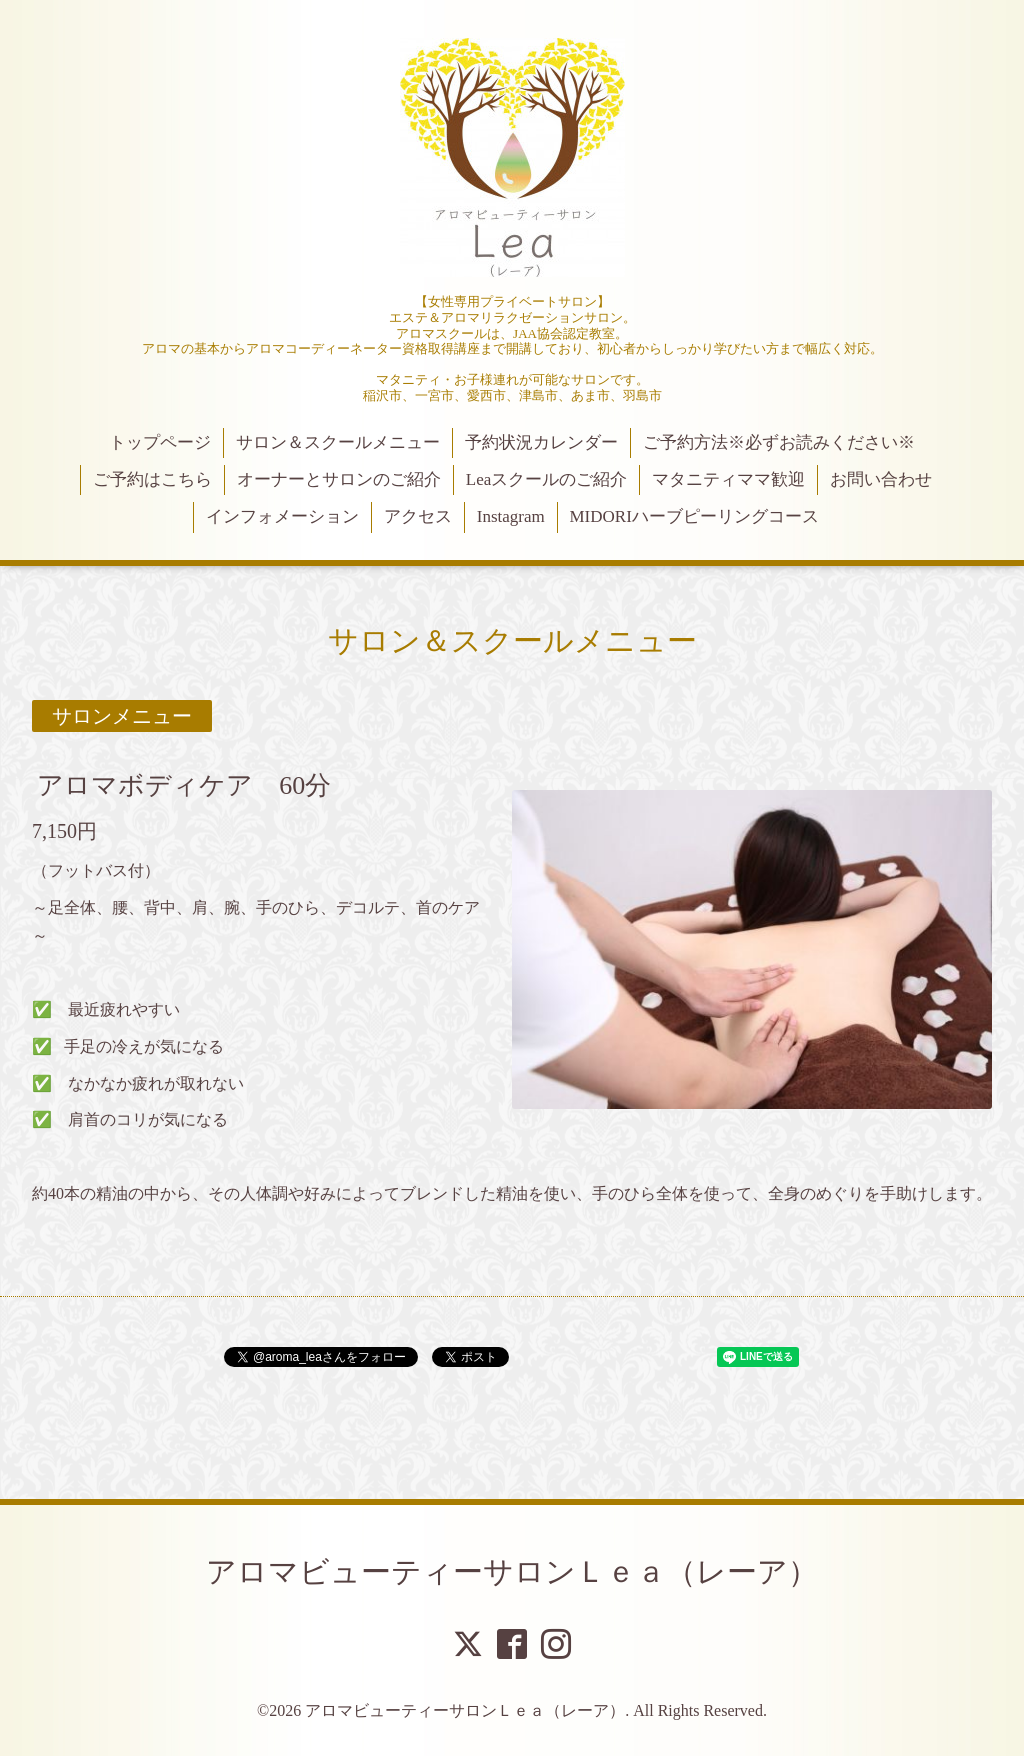  Describe the element at coordinates (693, 516) in the screenshot. I see `MIDORIハーブピーリングコース` at that location.